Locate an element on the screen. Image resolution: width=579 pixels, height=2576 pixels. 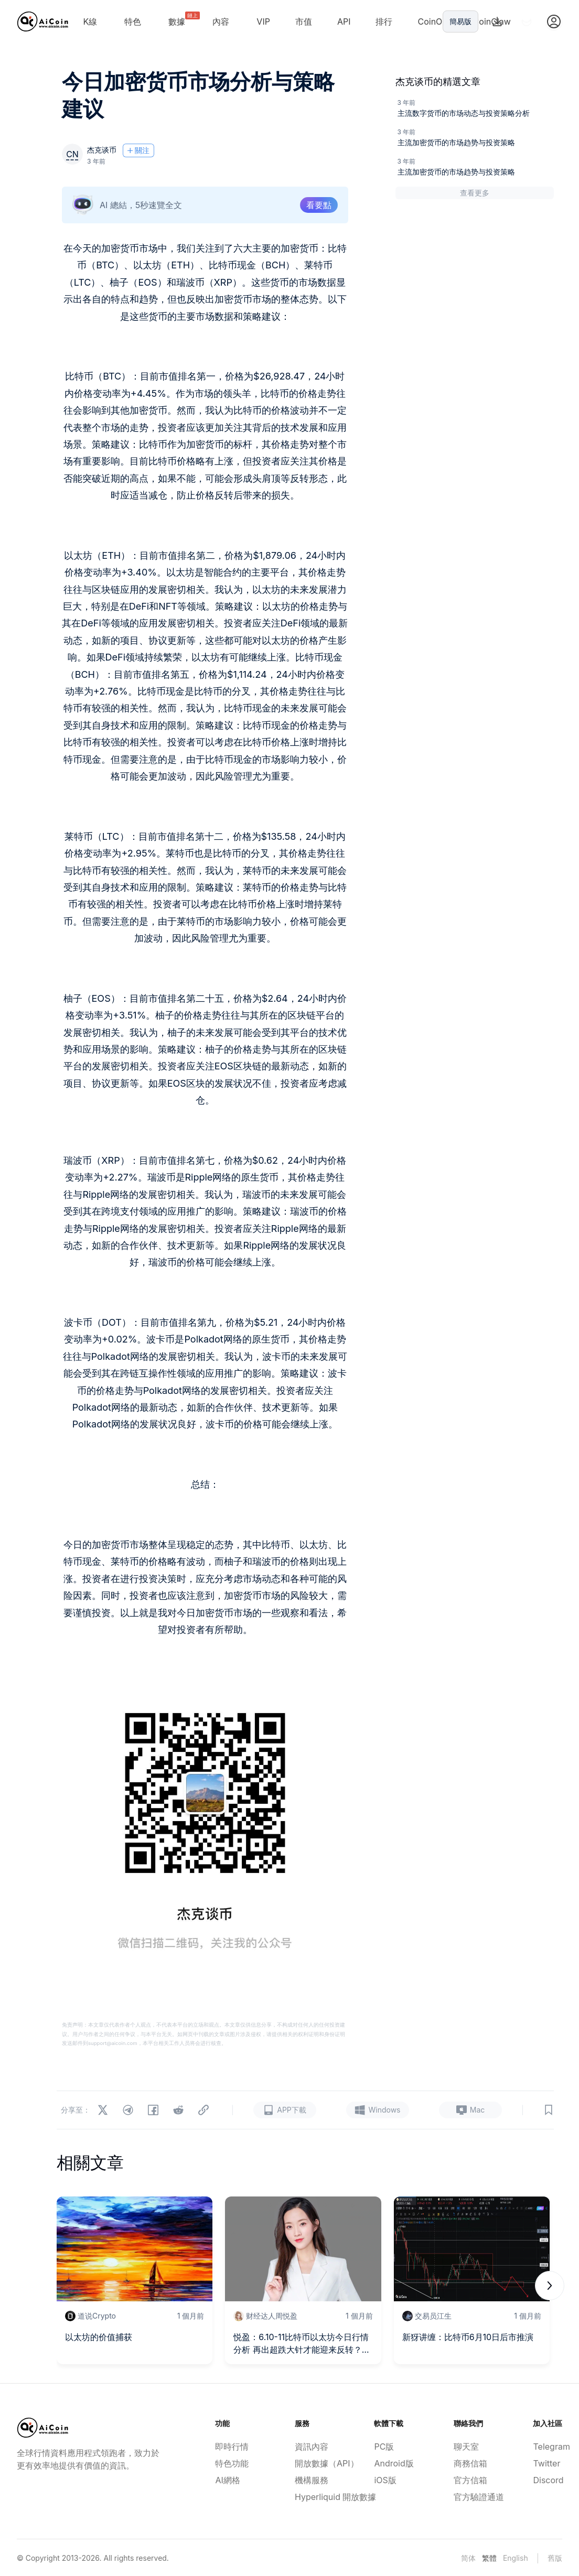
杰克谈币 is located at coordinates (101, 149).